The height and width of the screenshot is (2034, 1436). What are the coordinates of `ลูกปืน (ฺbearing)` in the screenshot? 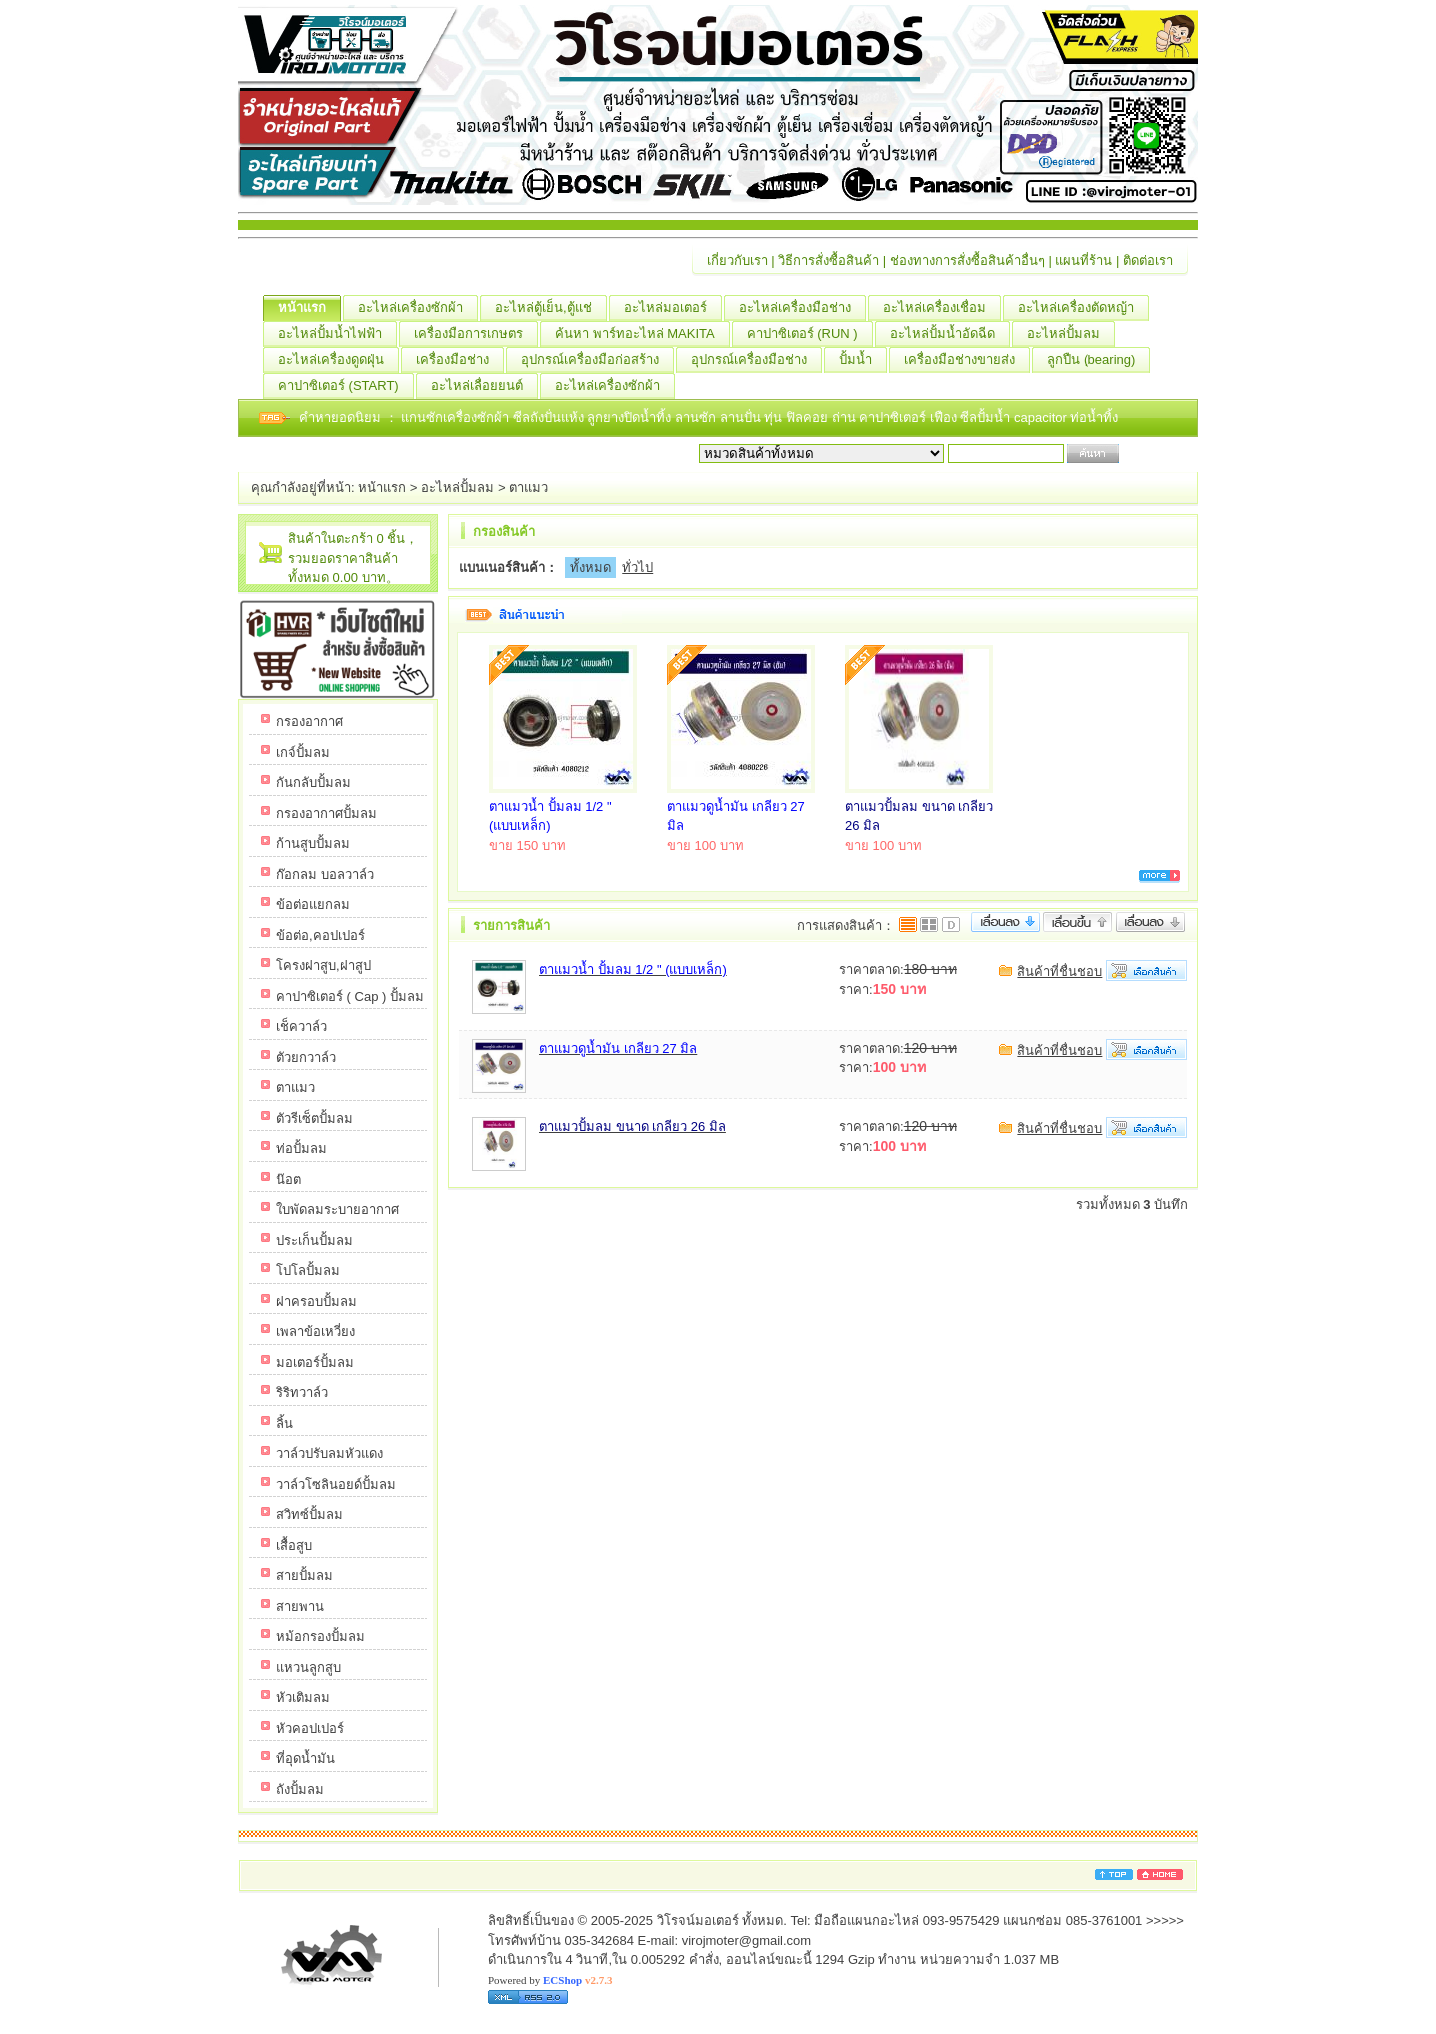 It's located at (1098, 360).